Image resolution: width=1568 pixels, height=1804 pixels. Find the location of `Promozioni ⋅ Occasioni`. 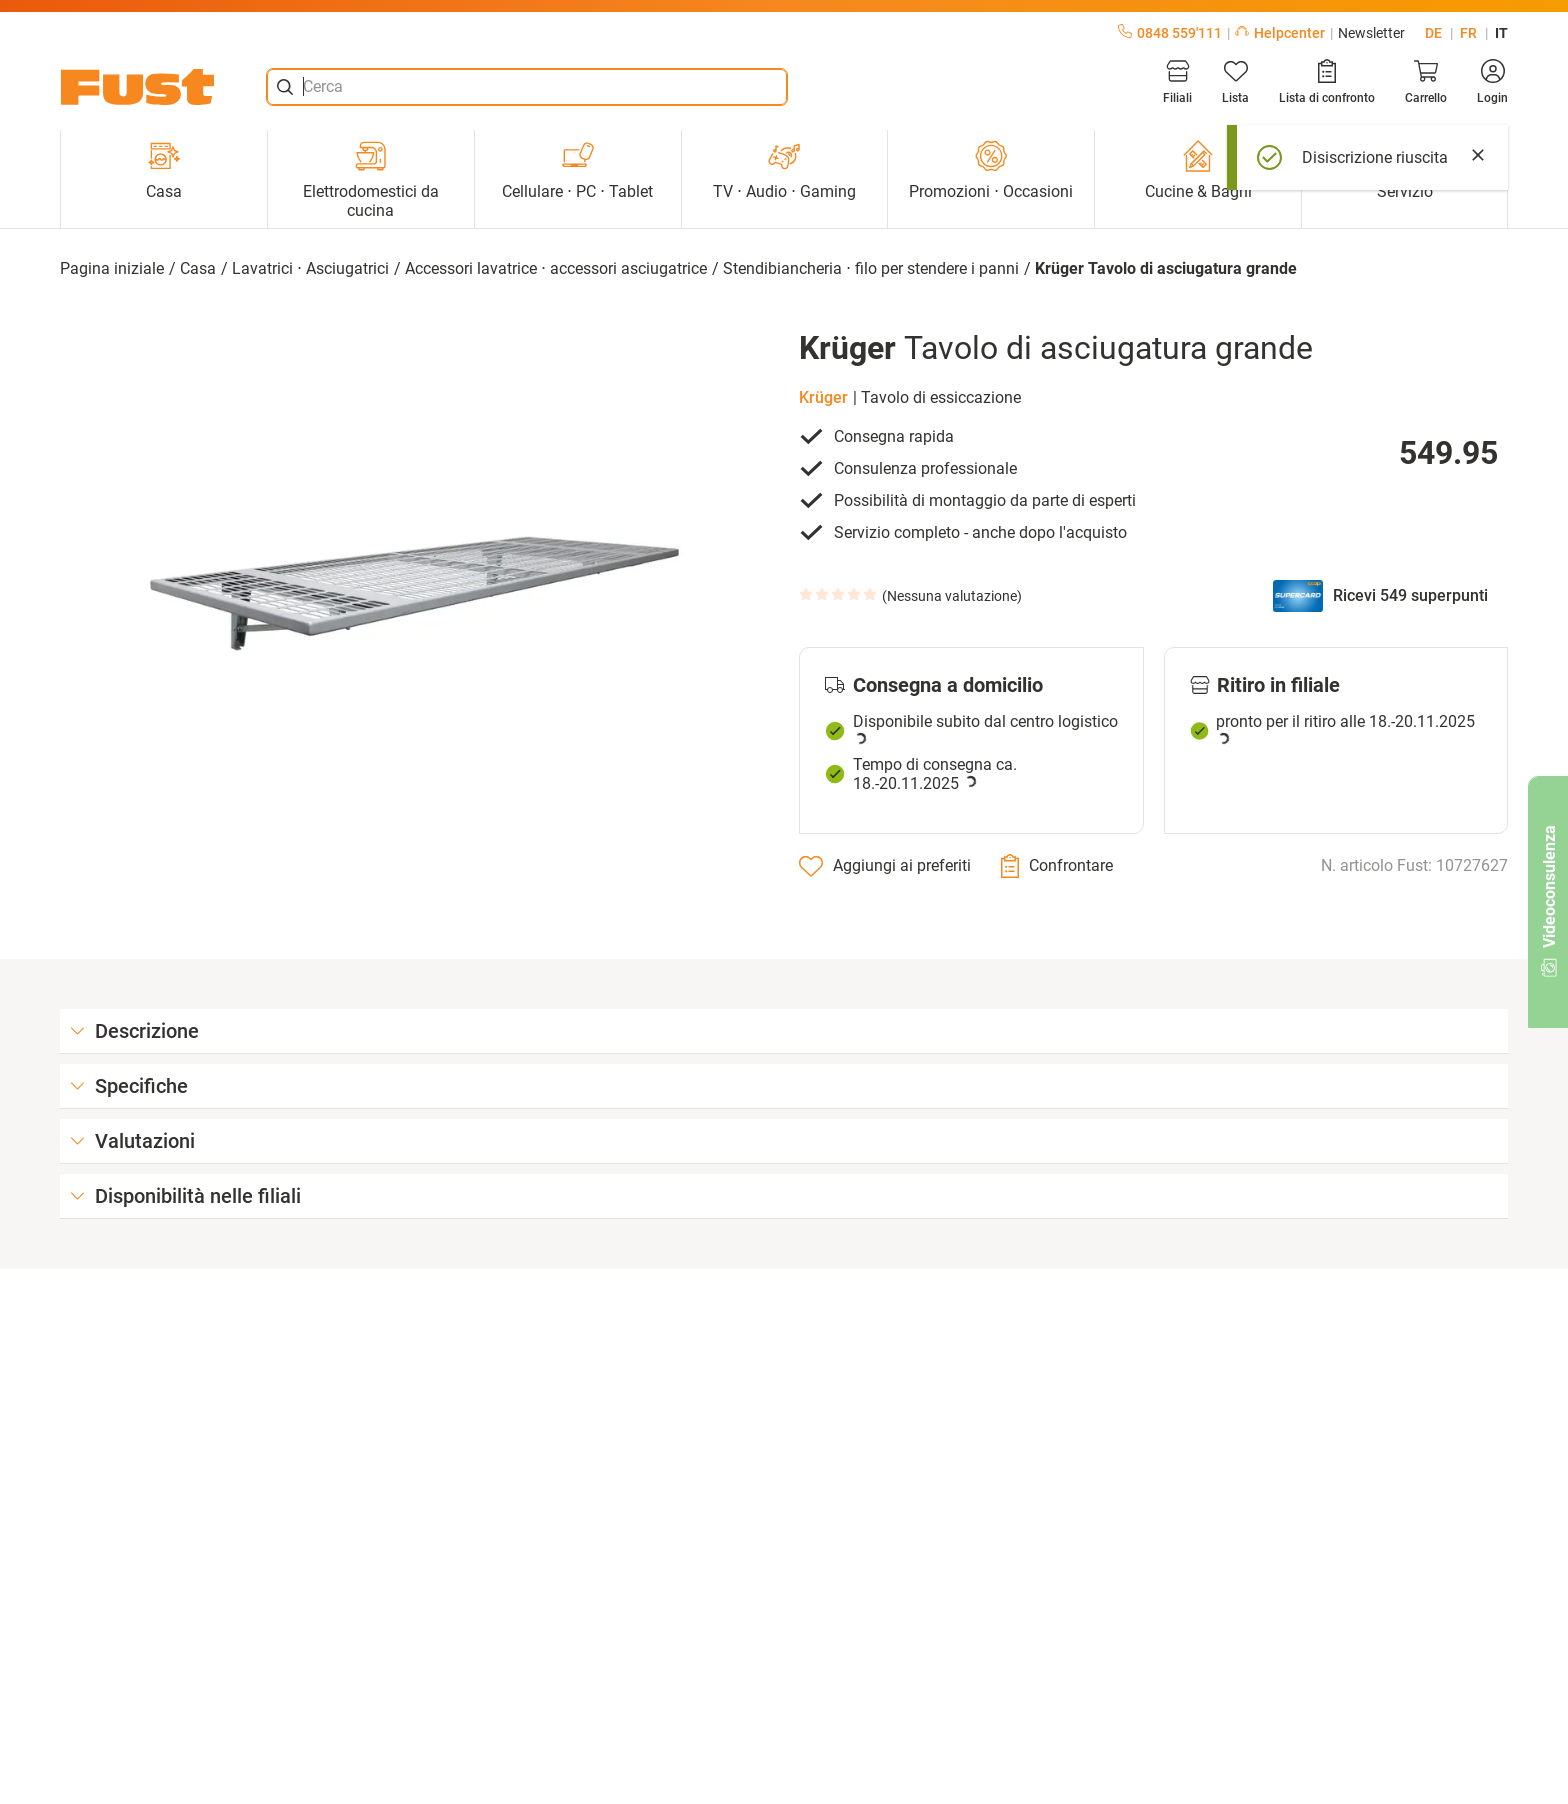

Promozioni ⋅ Occasioni is located at coordinates (991, 170).